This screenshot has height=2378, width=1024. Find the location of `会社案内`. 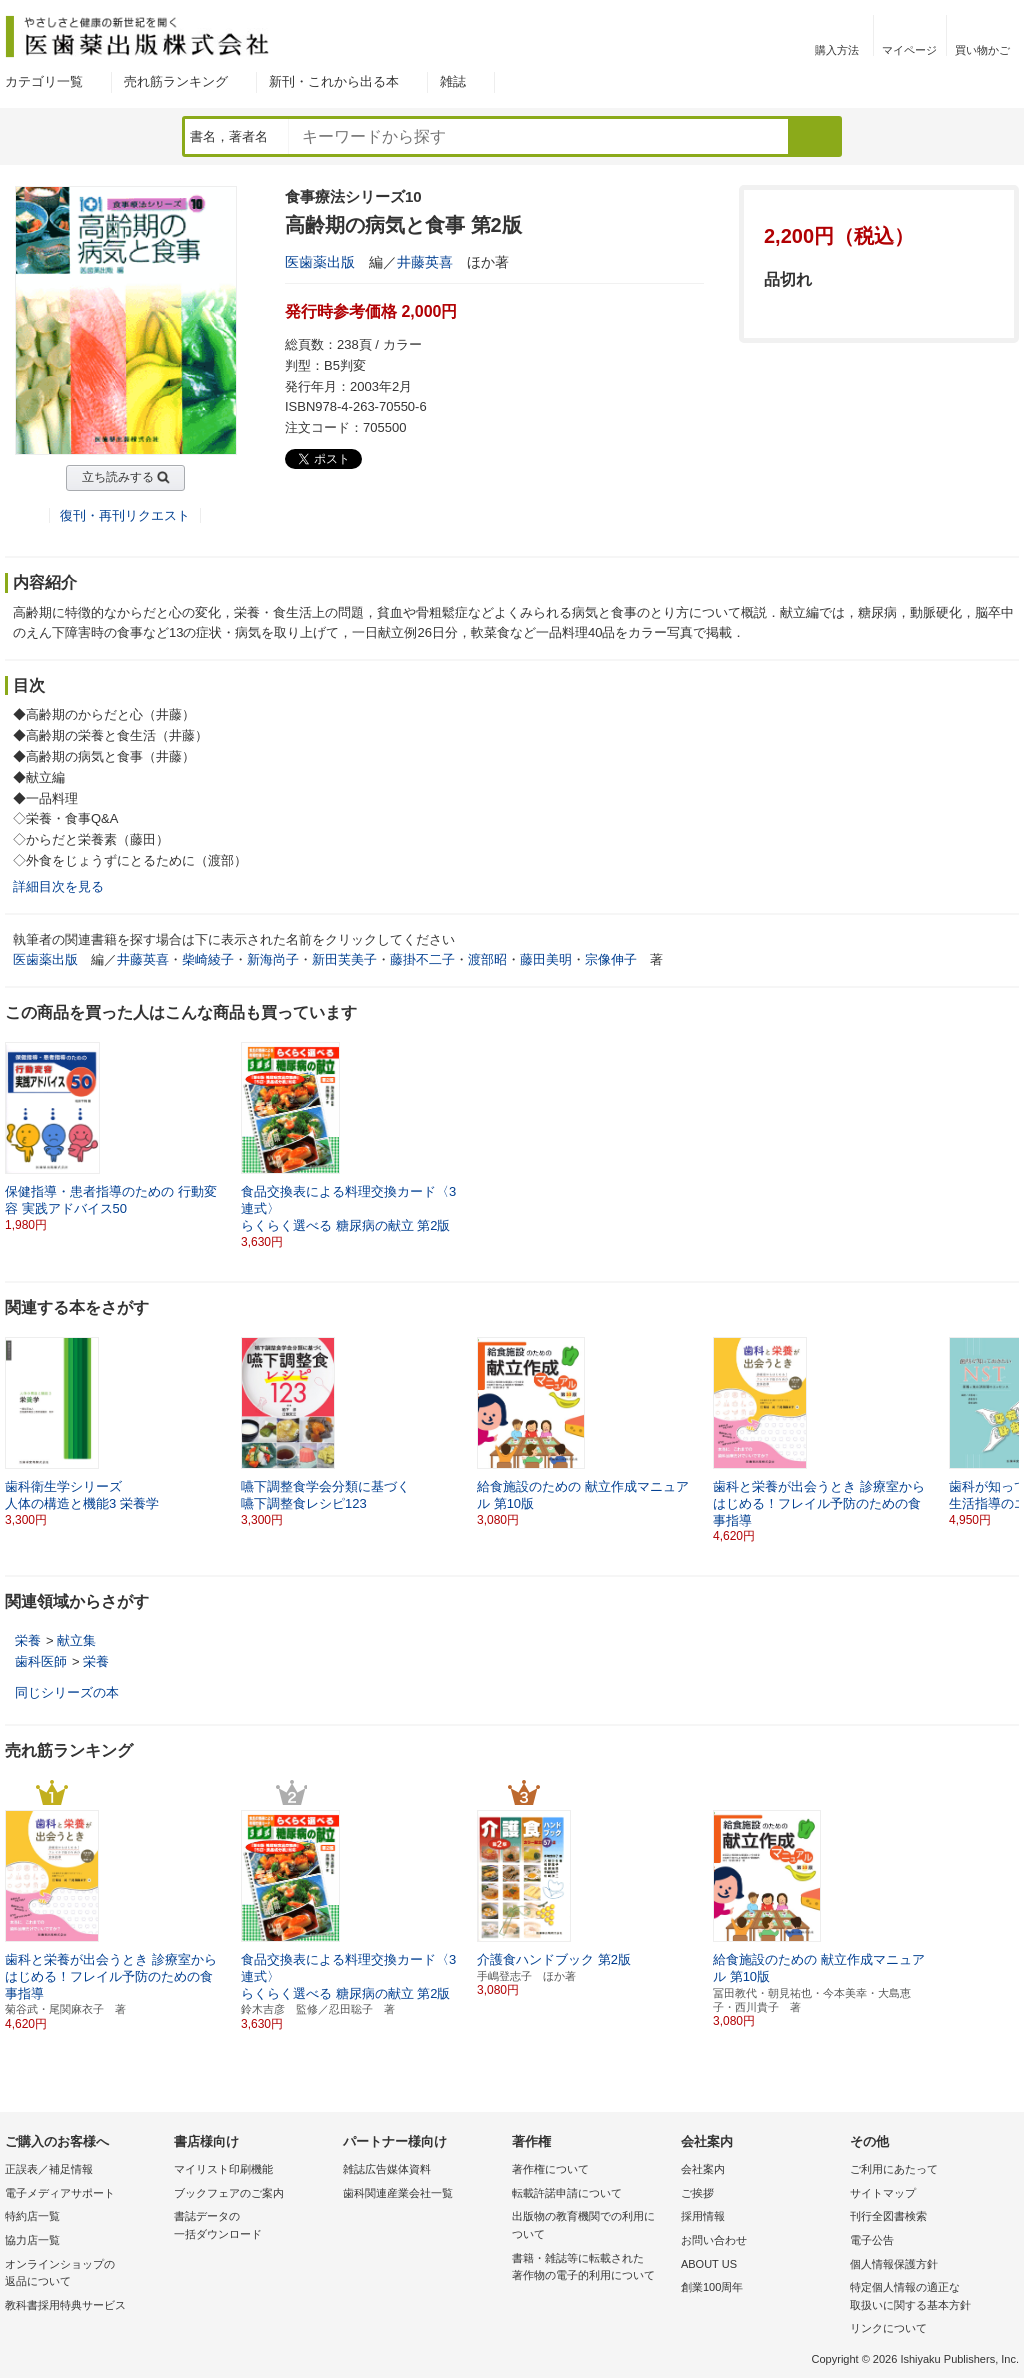

会社案内 is located at coordinates (703, 2169).